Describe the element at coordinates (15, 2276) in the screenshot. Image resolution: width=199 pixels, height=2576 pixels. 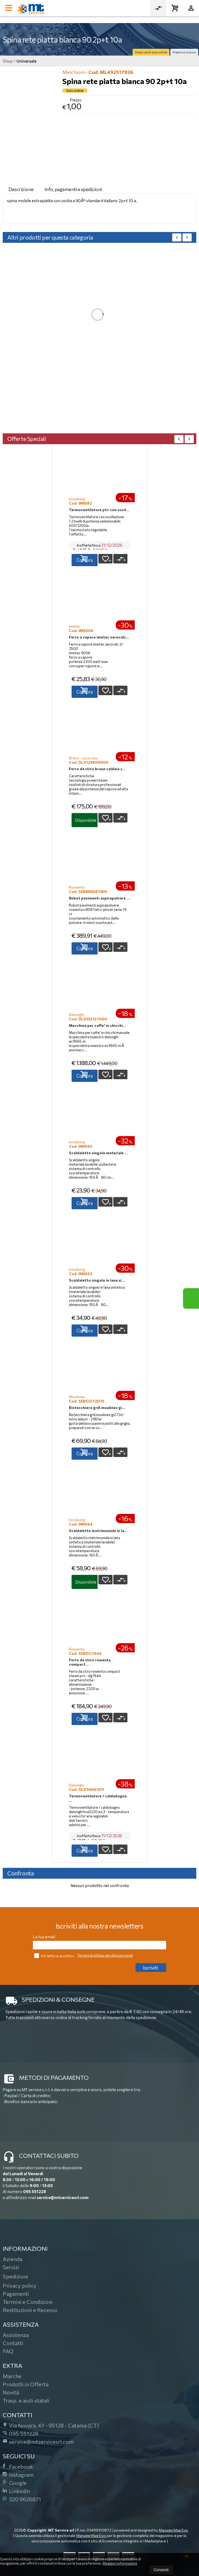
I see `Spedizioni` at that location.